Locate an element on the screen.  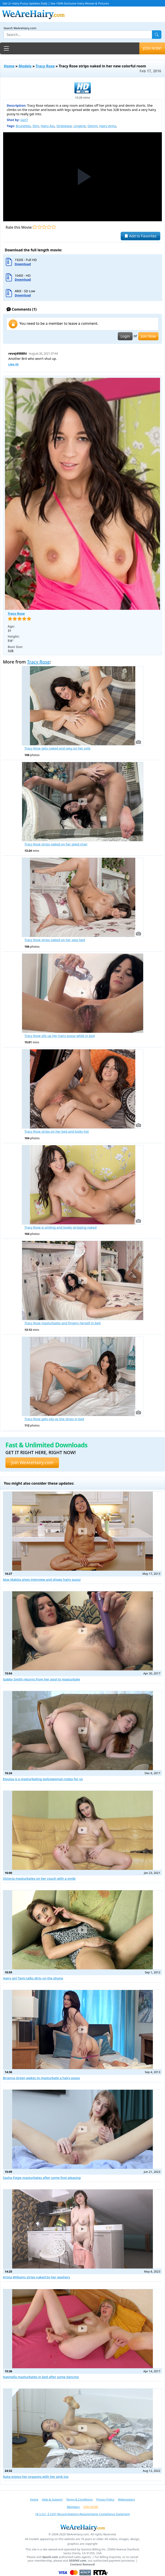
Max Makita gives interview and shows hairy pussy is located at coordinates (42, 1579).